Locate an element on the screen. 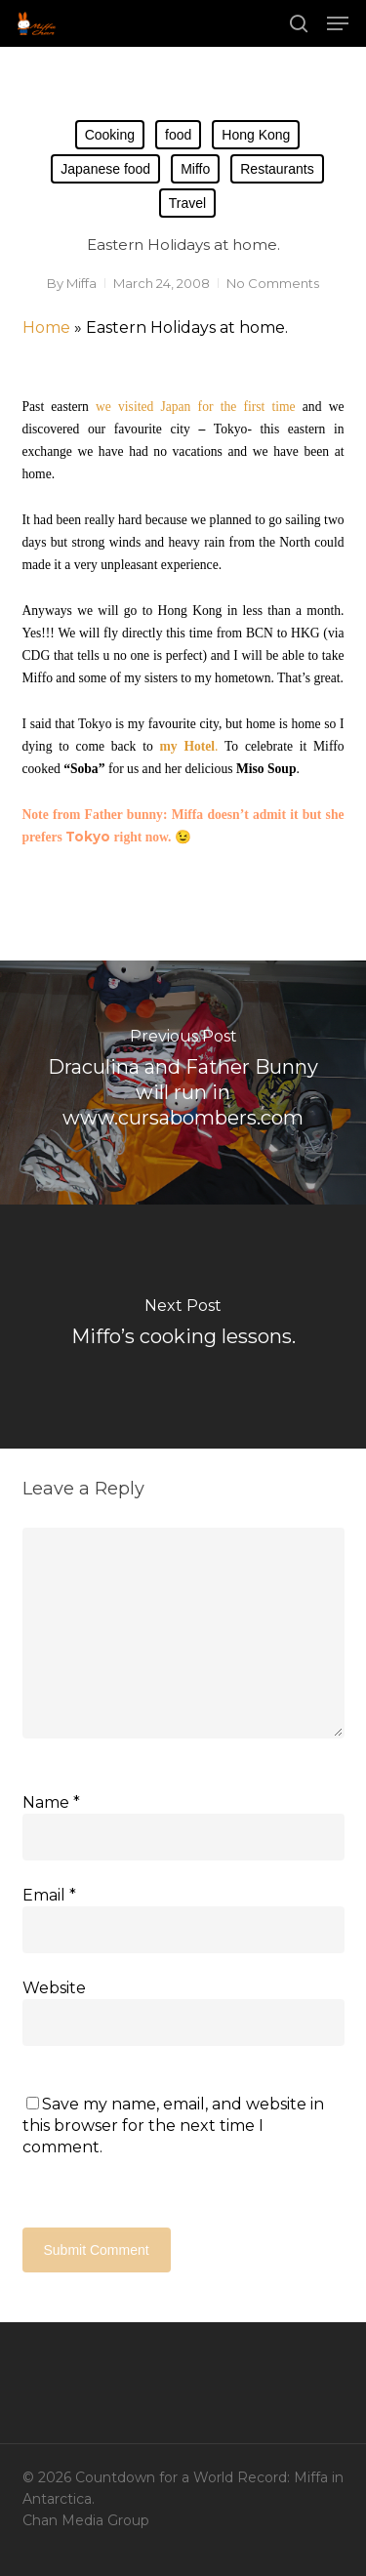 Image resolution: width=366 pixels, height=2576 pixels. [button] is located at coordinates (337, 23).